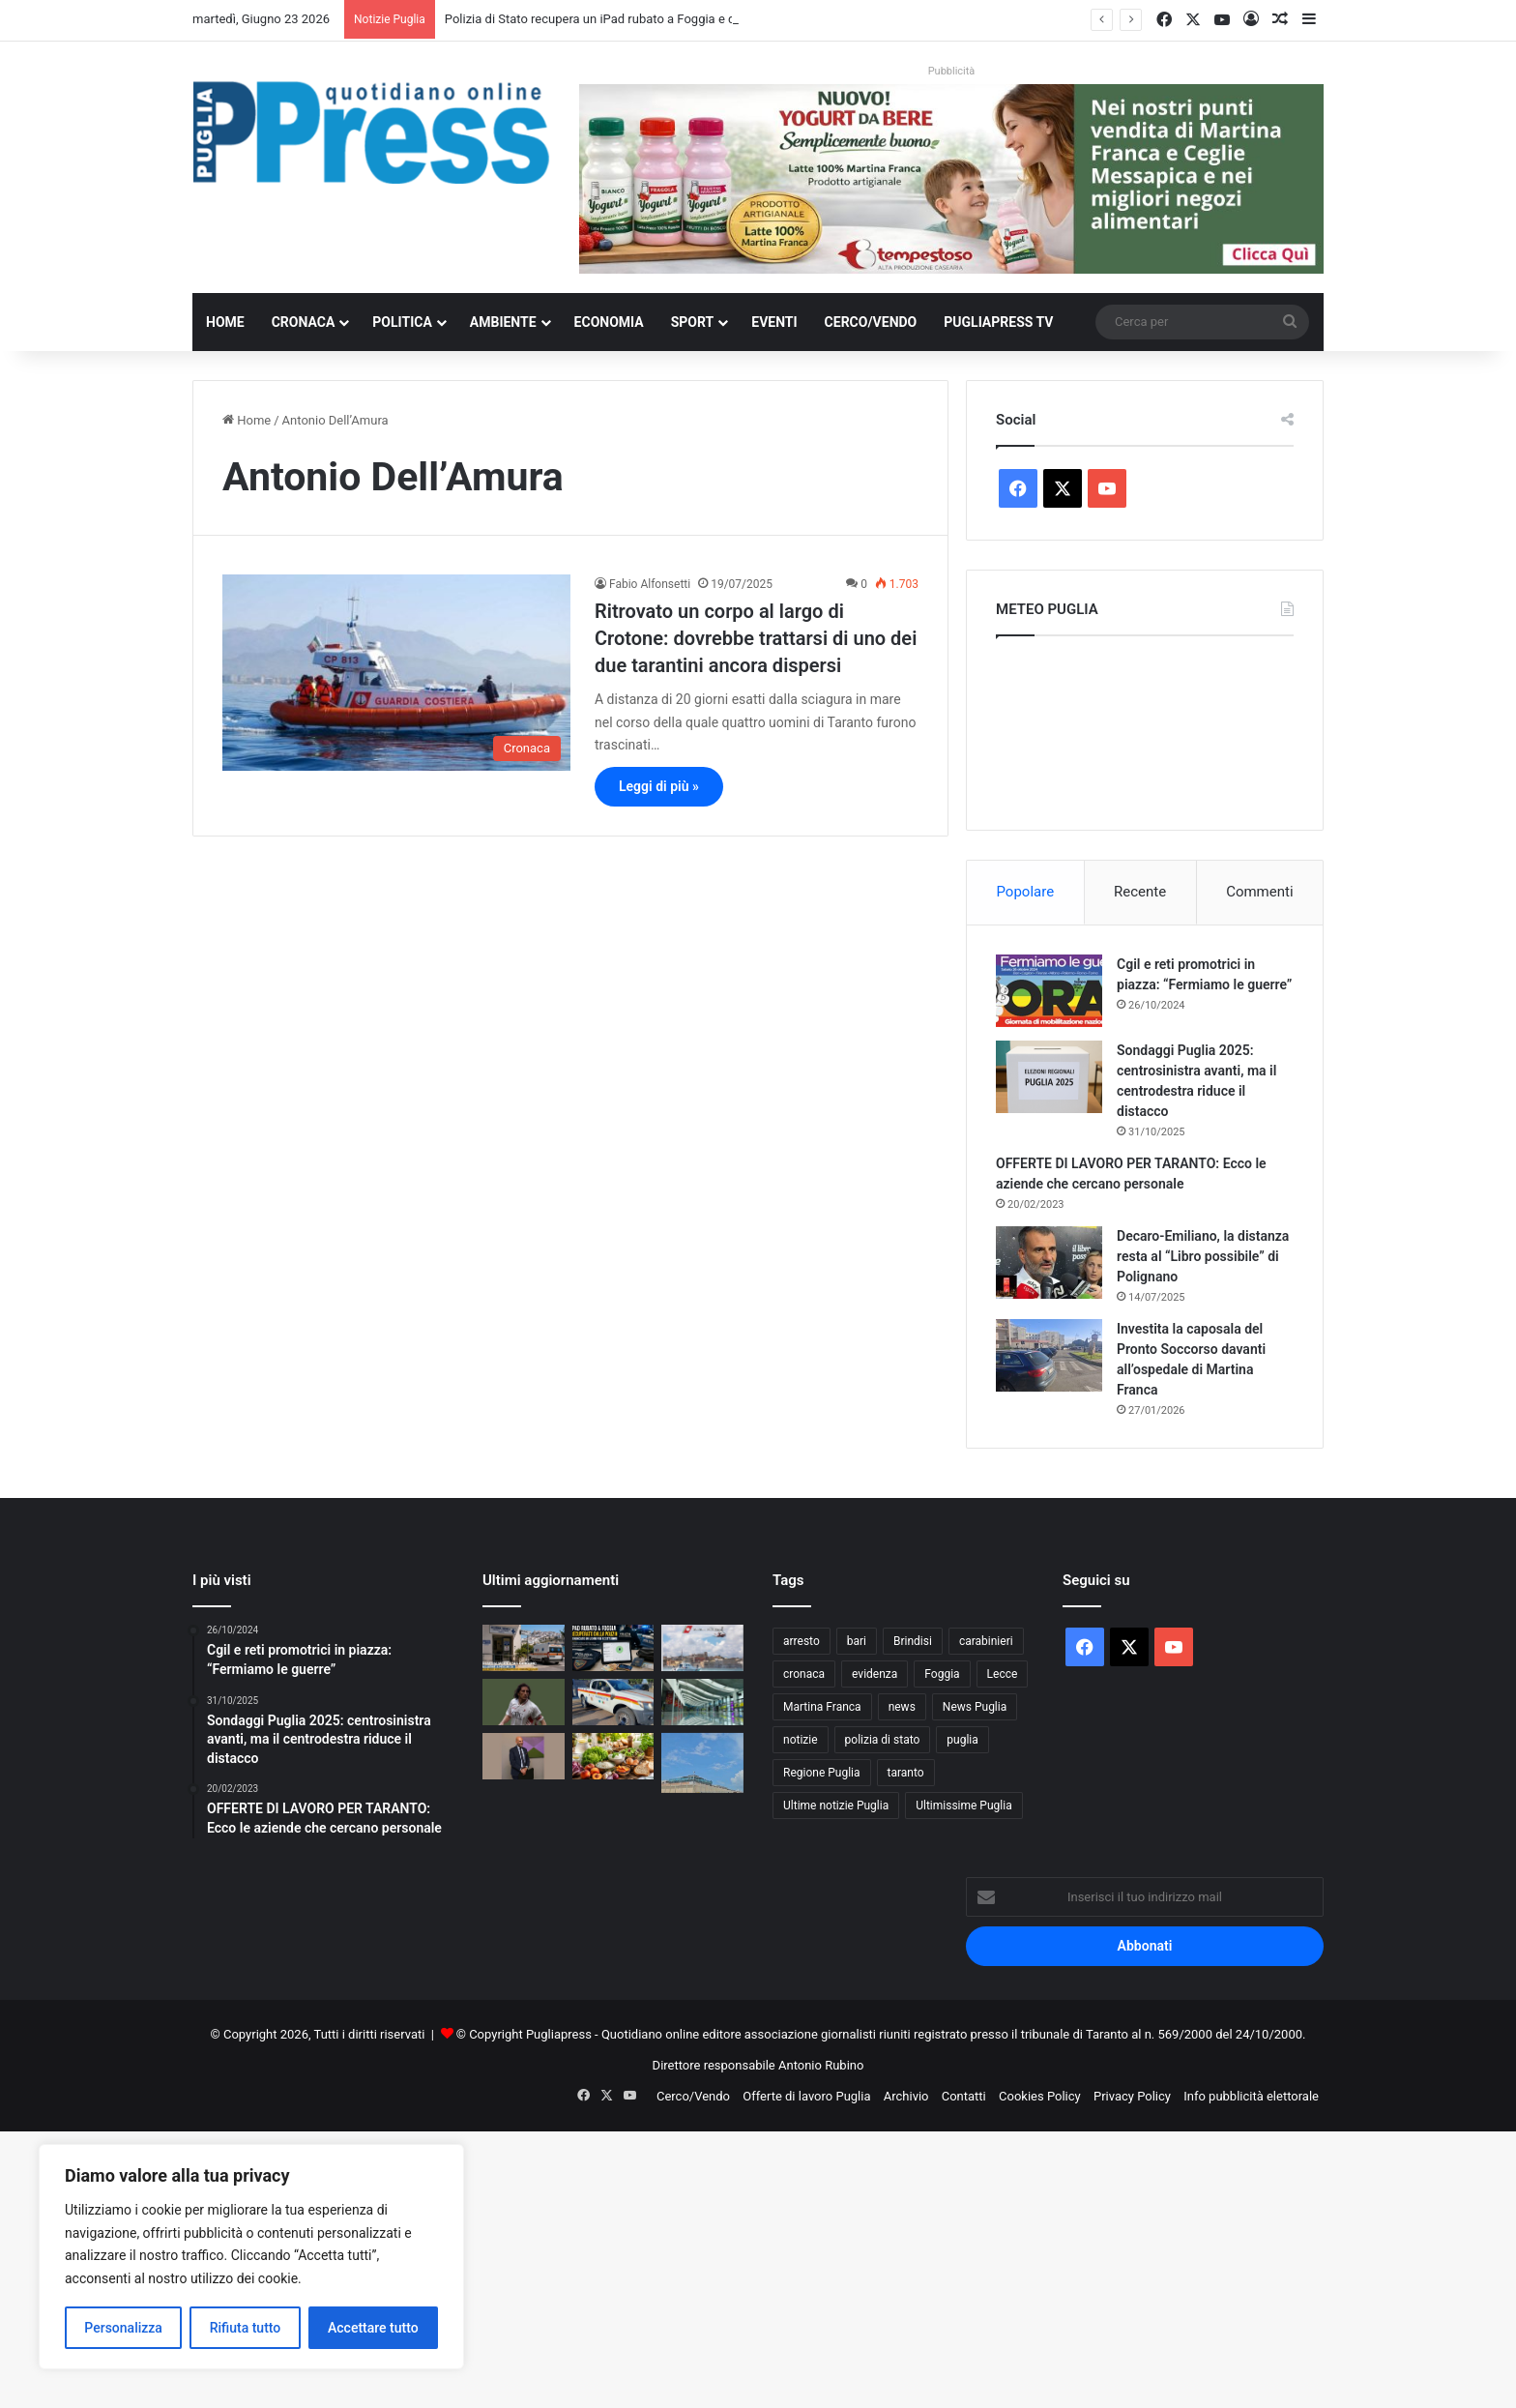 Image resolution: width=1516 pixels, height=2408 pixels. Describe the element at coordinates (1132, 2096) in the screenshot. I see `Privacy Policy` at that location.